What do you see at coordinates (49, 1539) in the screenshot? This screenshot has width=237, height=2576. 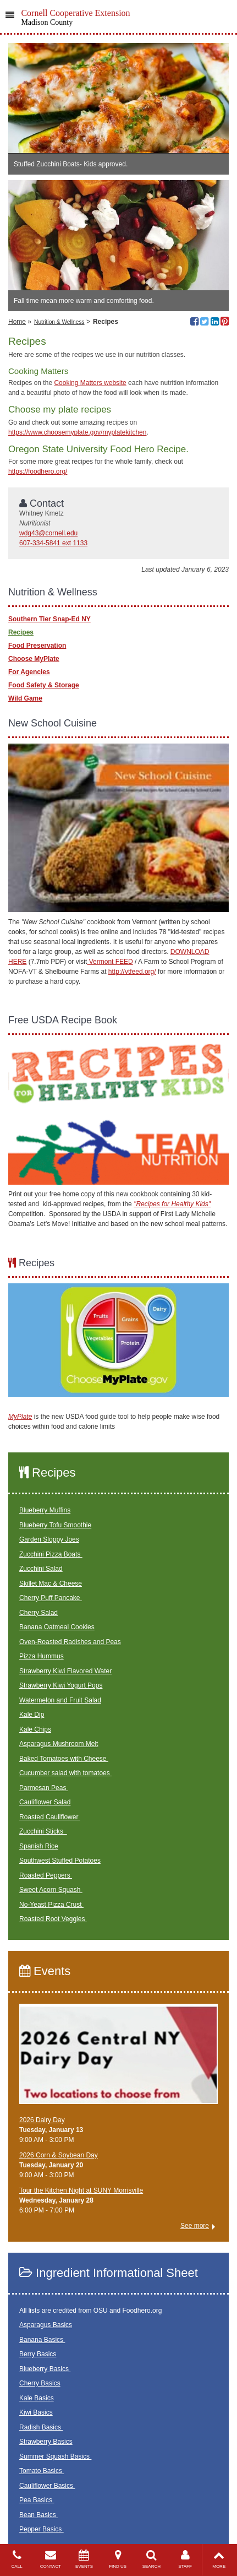 I see `Garden Sloppy Joes` at bounding box center [49, 1539].